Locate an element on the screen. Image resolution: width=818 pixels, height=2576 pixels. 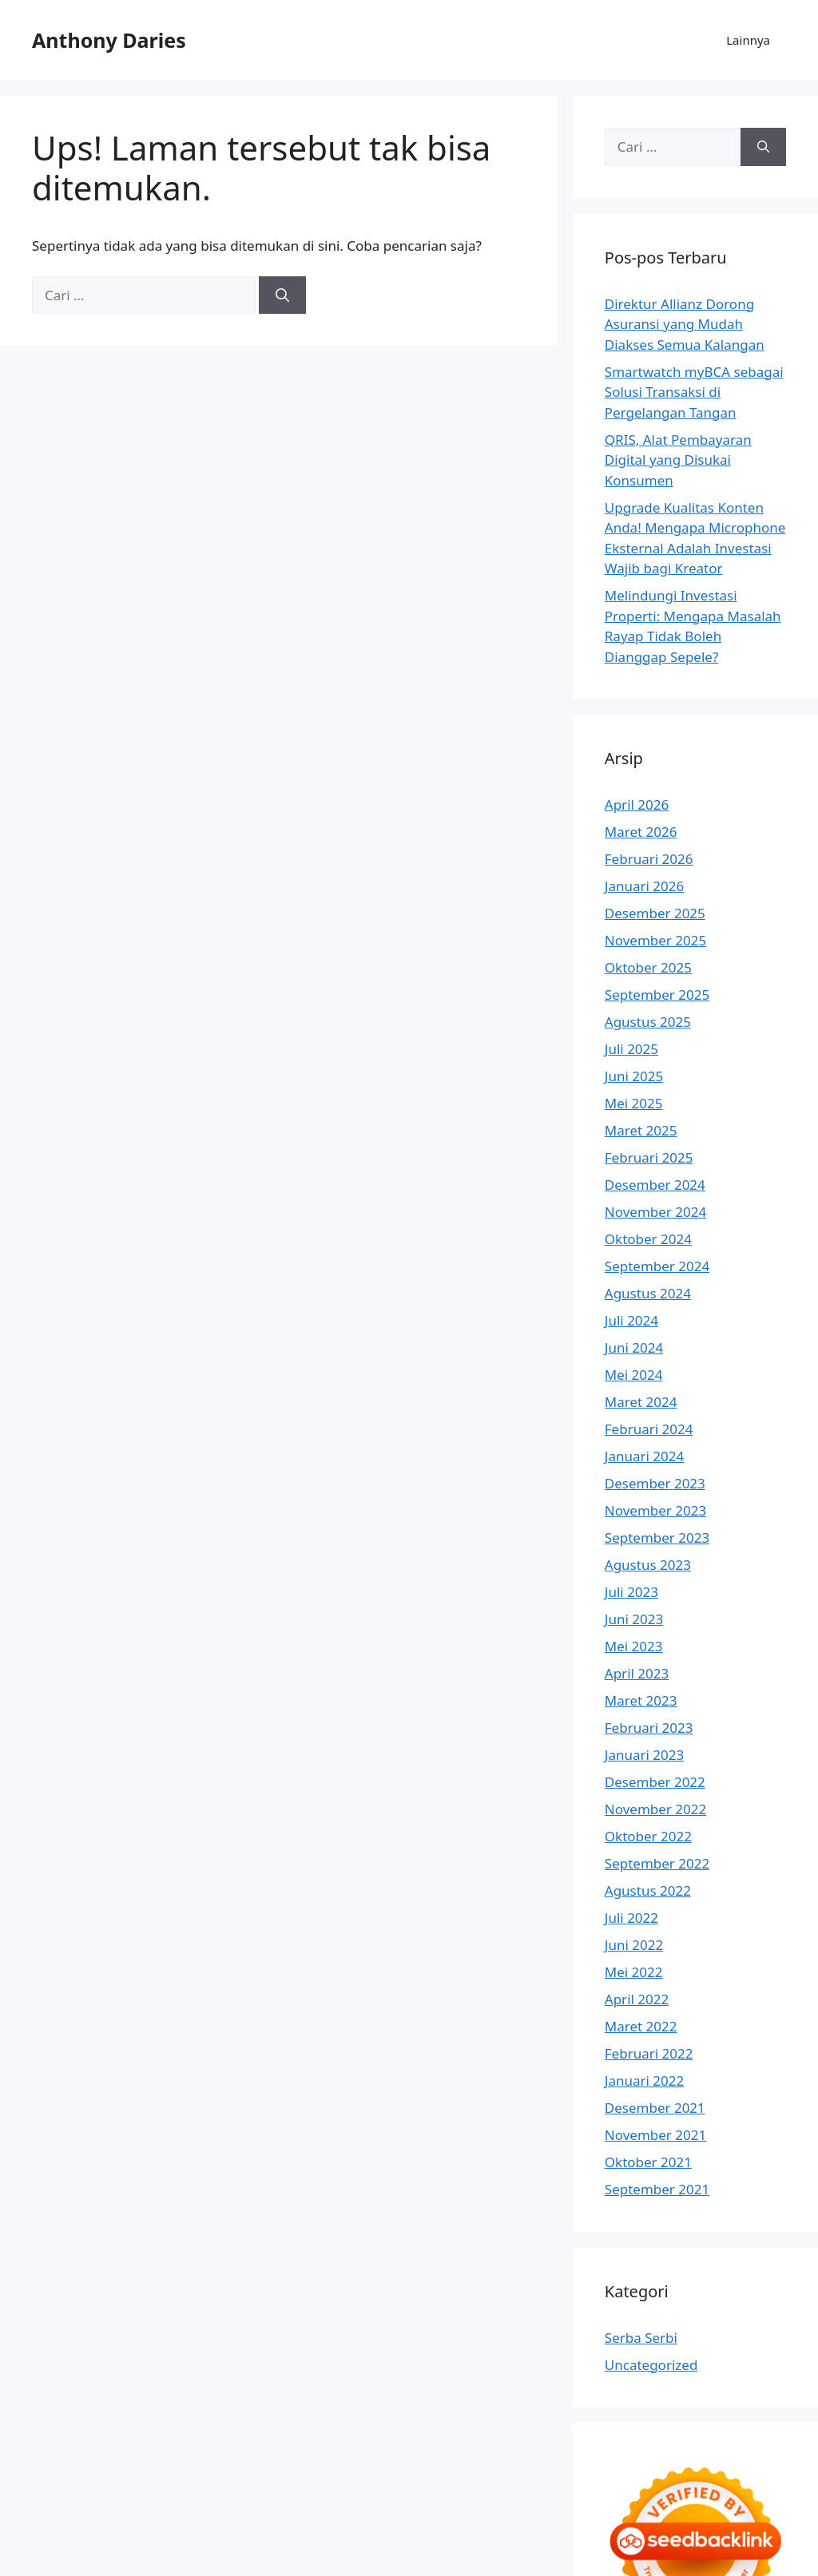
Mei 2023 is located at coordinates (634, 1646).